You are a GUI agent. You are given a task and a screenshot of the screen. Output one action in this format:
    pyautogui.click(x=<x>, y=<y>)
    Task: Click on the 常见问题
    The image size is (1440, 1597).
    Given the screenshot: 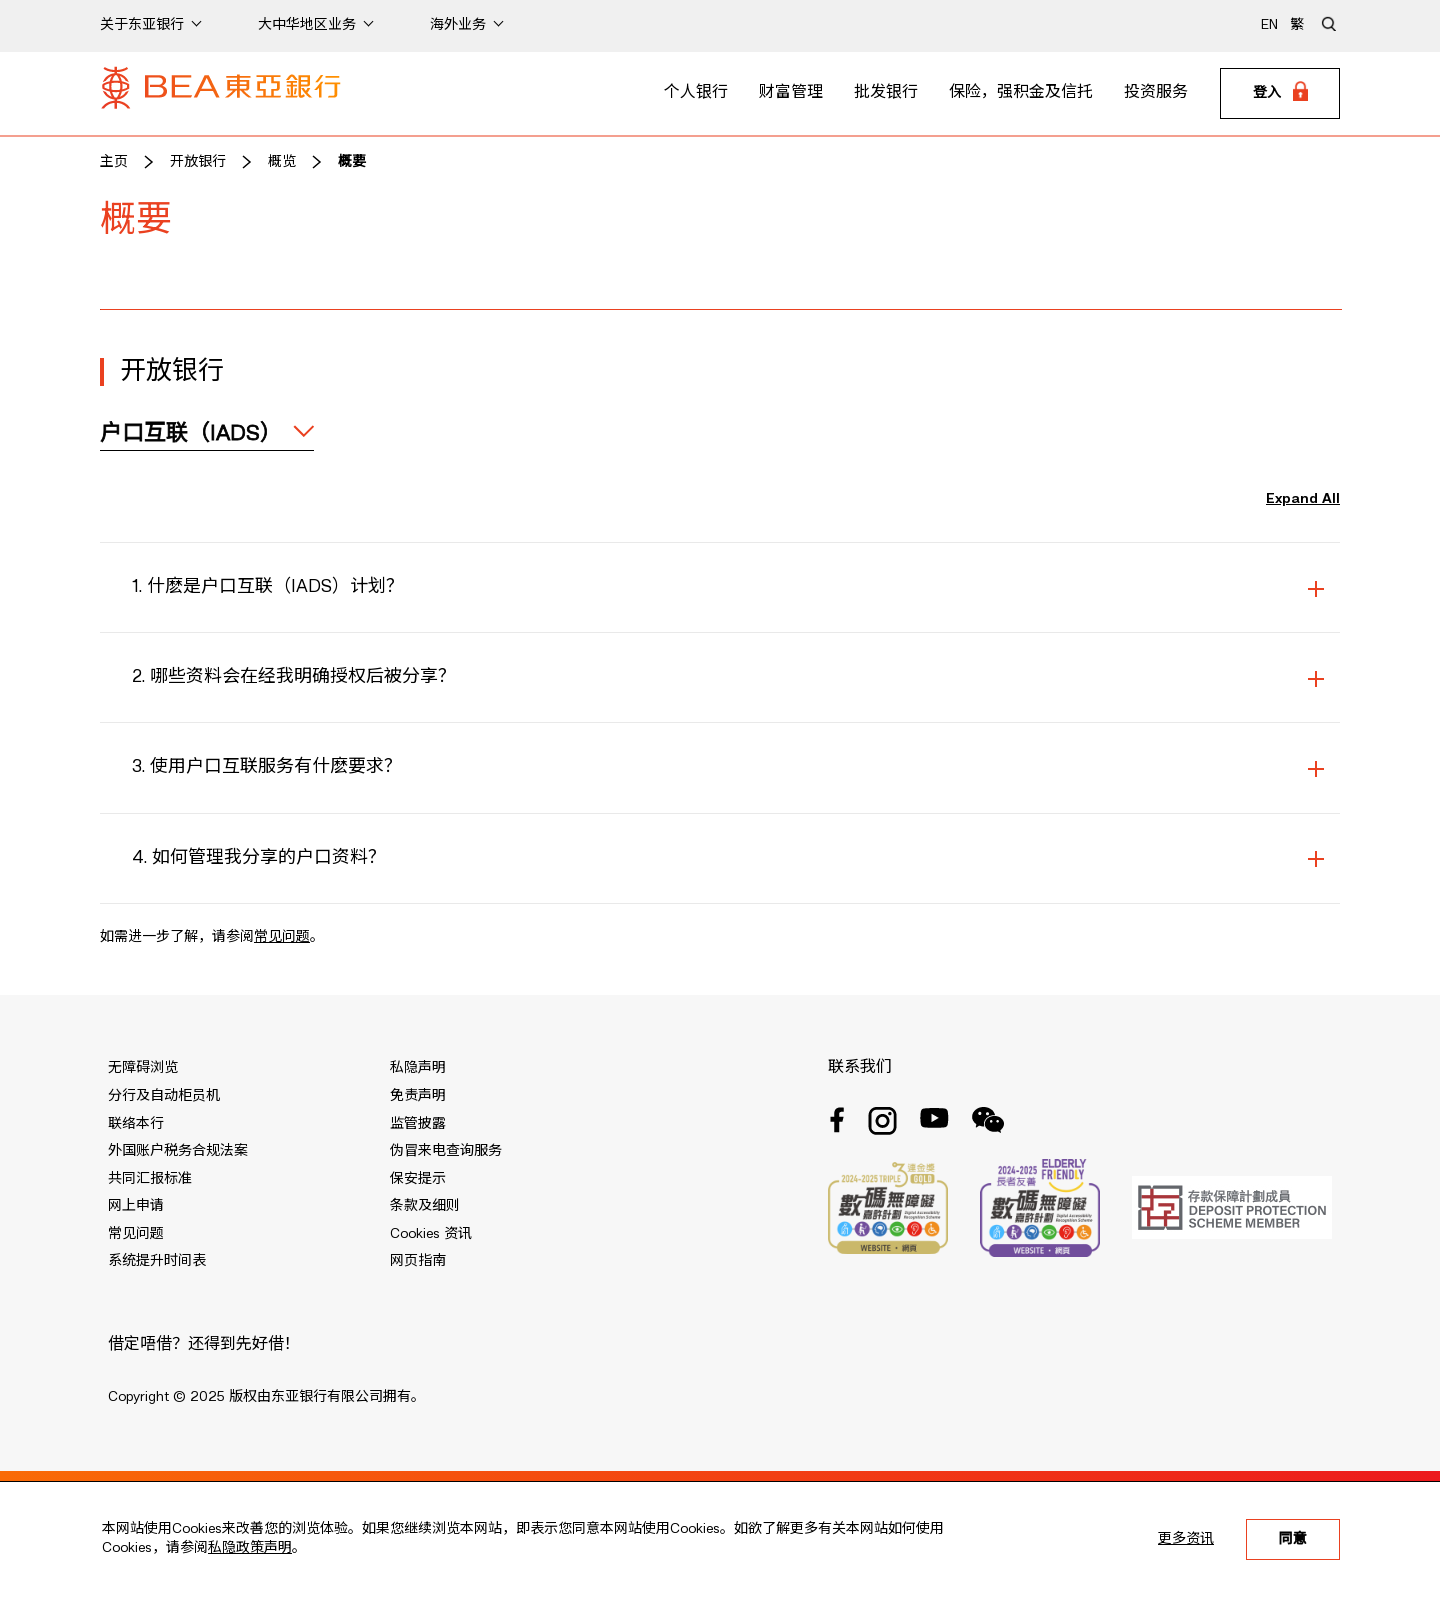 What is the action you would take?
    pyautogui.click(x=282, y=937)
    